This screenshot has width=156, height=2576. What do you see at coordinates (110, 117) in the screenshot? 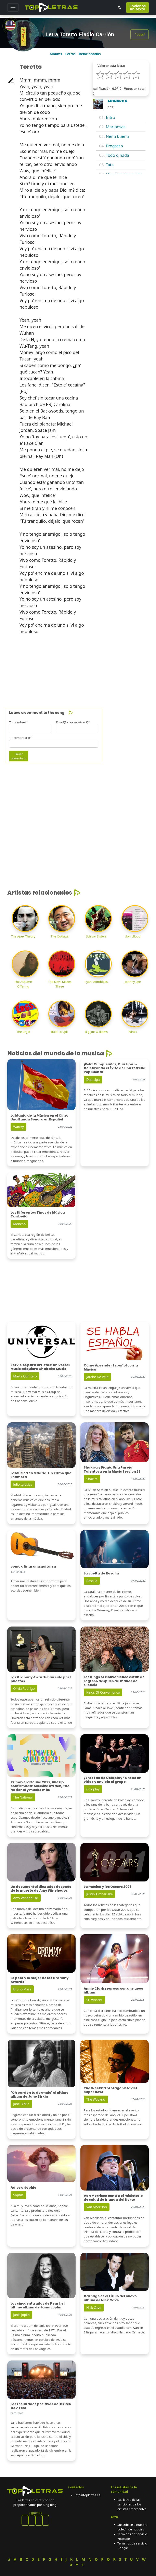
I see `Intro` at bounding box center [110, 117].